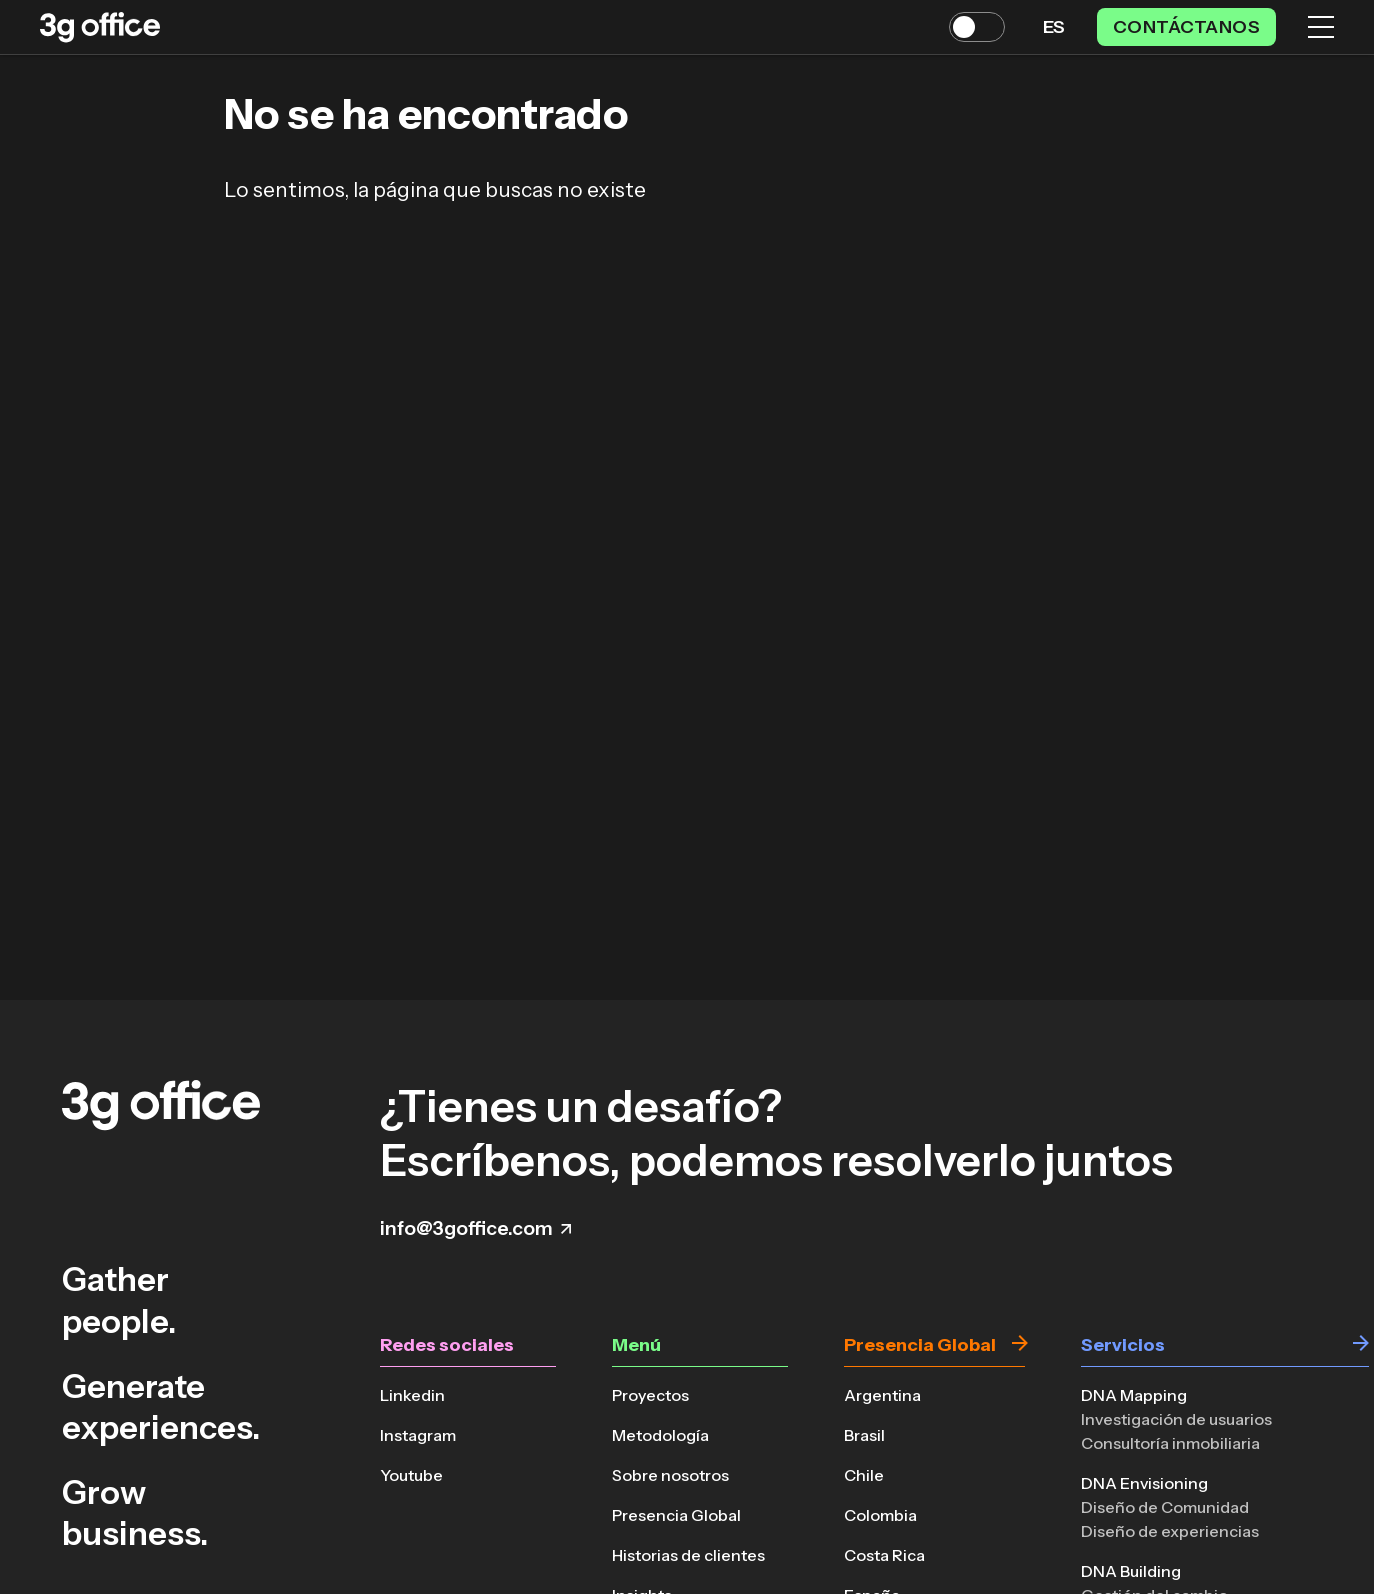  What do you see at coordinates (100, 27) in the screenshot?
I see `[Volver a la página principal]` at bounding box center [100, 27].